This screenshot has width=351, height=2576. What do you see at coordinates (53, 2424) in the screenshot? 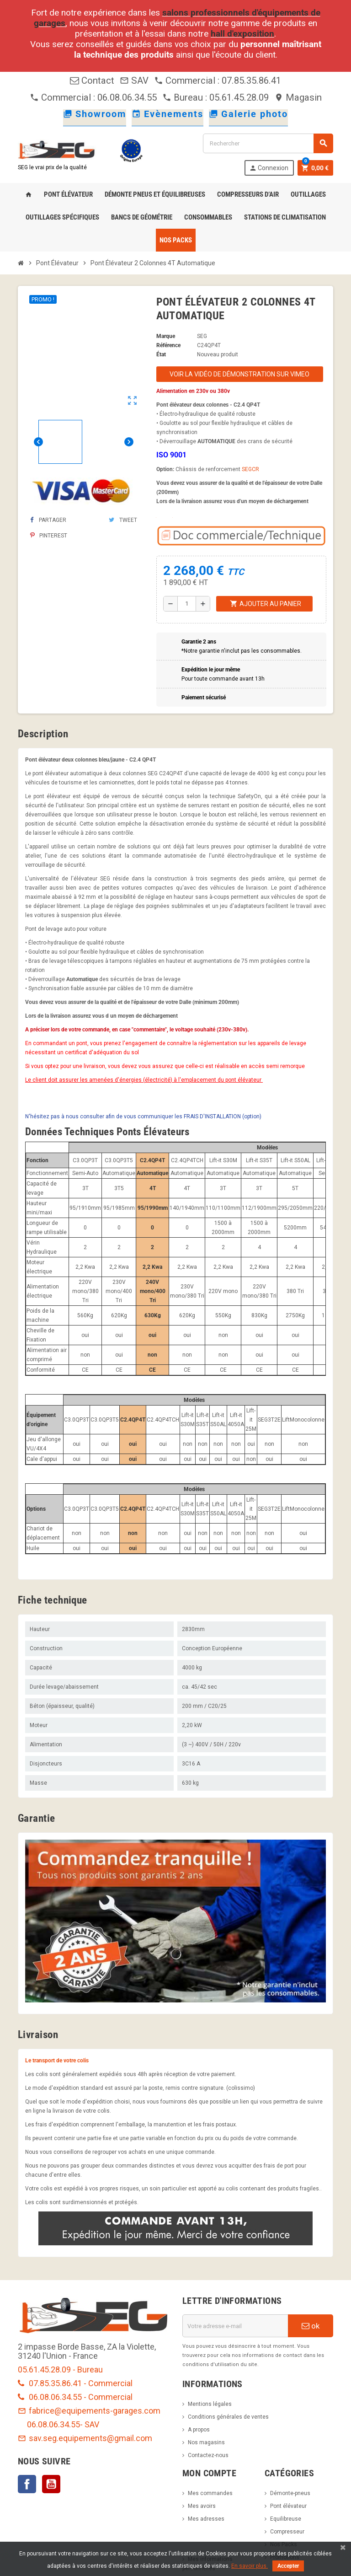
I see `06.08.06.34.55` at bounding box center [53, 2424].